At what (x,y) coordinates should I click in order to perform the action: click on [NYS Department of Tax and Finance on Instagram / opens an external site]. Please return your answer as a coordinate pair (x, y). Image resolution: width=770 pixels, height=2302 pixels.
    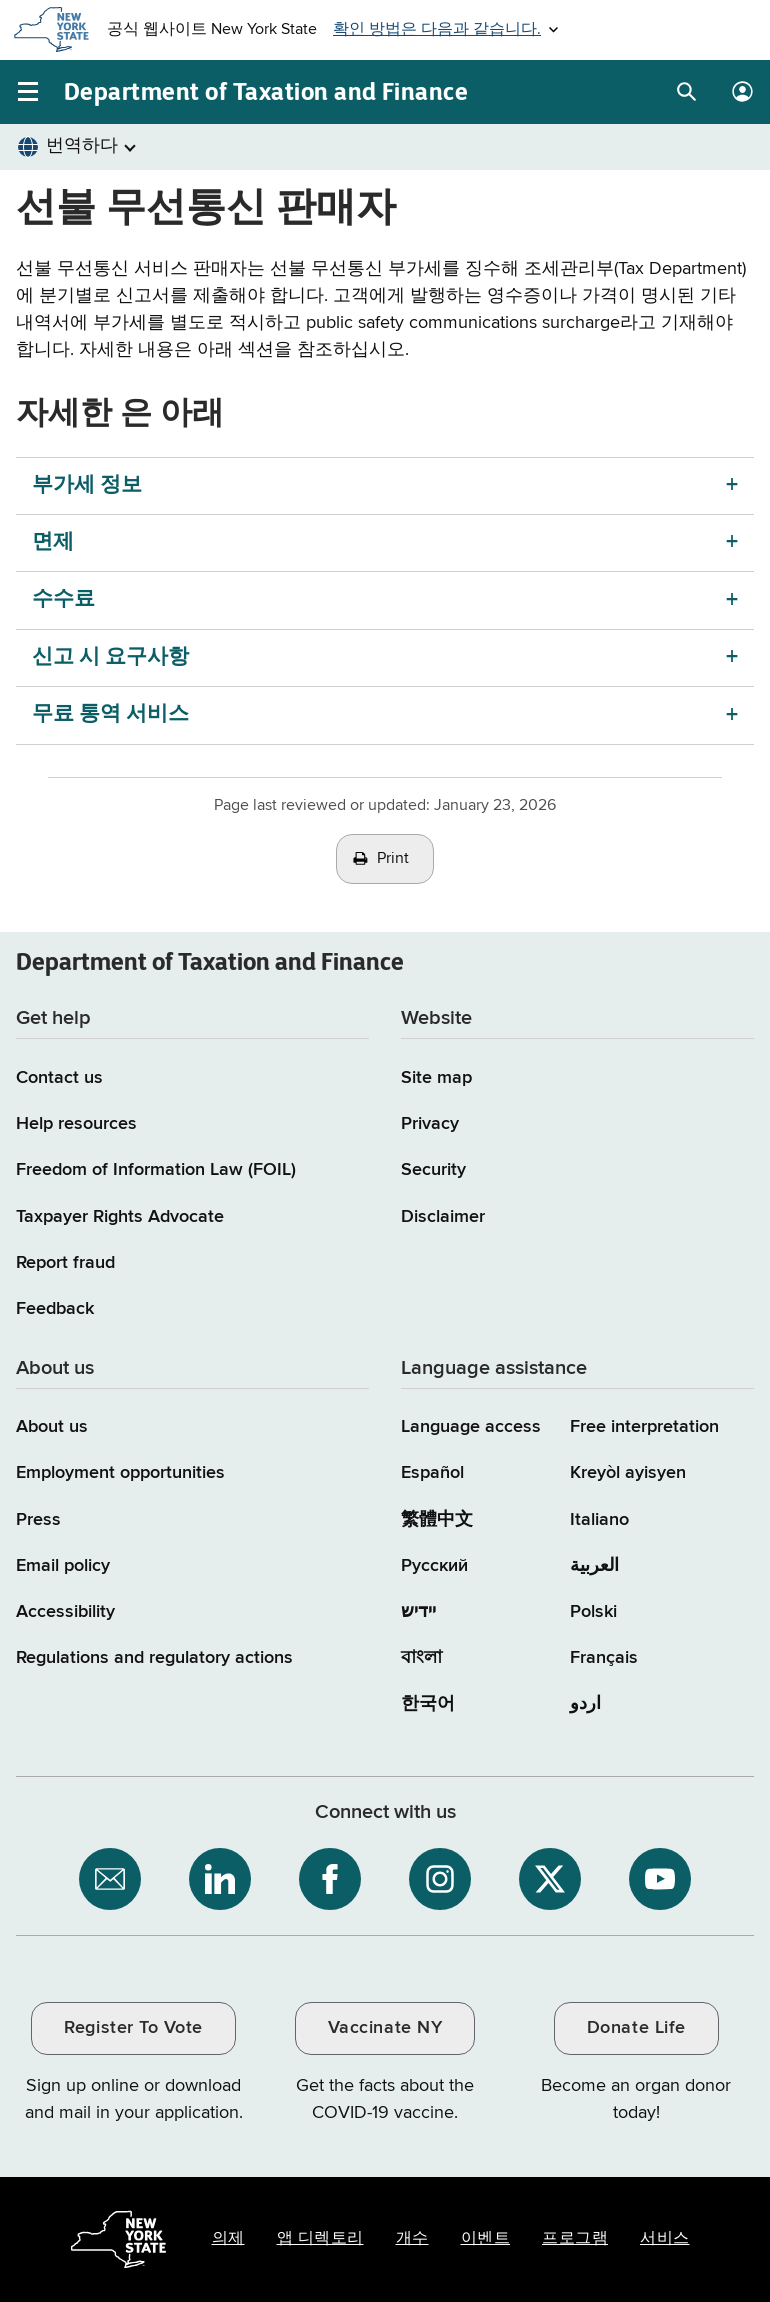
    Looking at the image, I should click on (440, 1879).